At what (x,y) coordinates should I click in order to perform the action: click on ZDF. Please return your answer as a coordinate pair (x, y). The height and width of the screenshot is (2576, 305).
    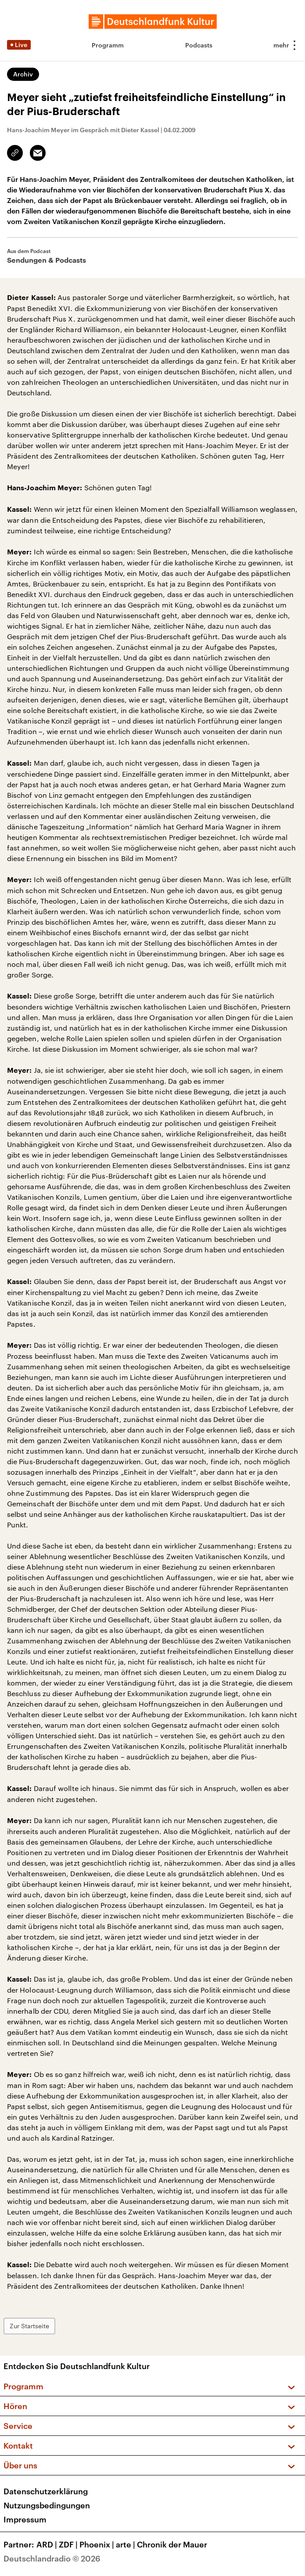
    Looking at the image, I should click on (69, 2544).